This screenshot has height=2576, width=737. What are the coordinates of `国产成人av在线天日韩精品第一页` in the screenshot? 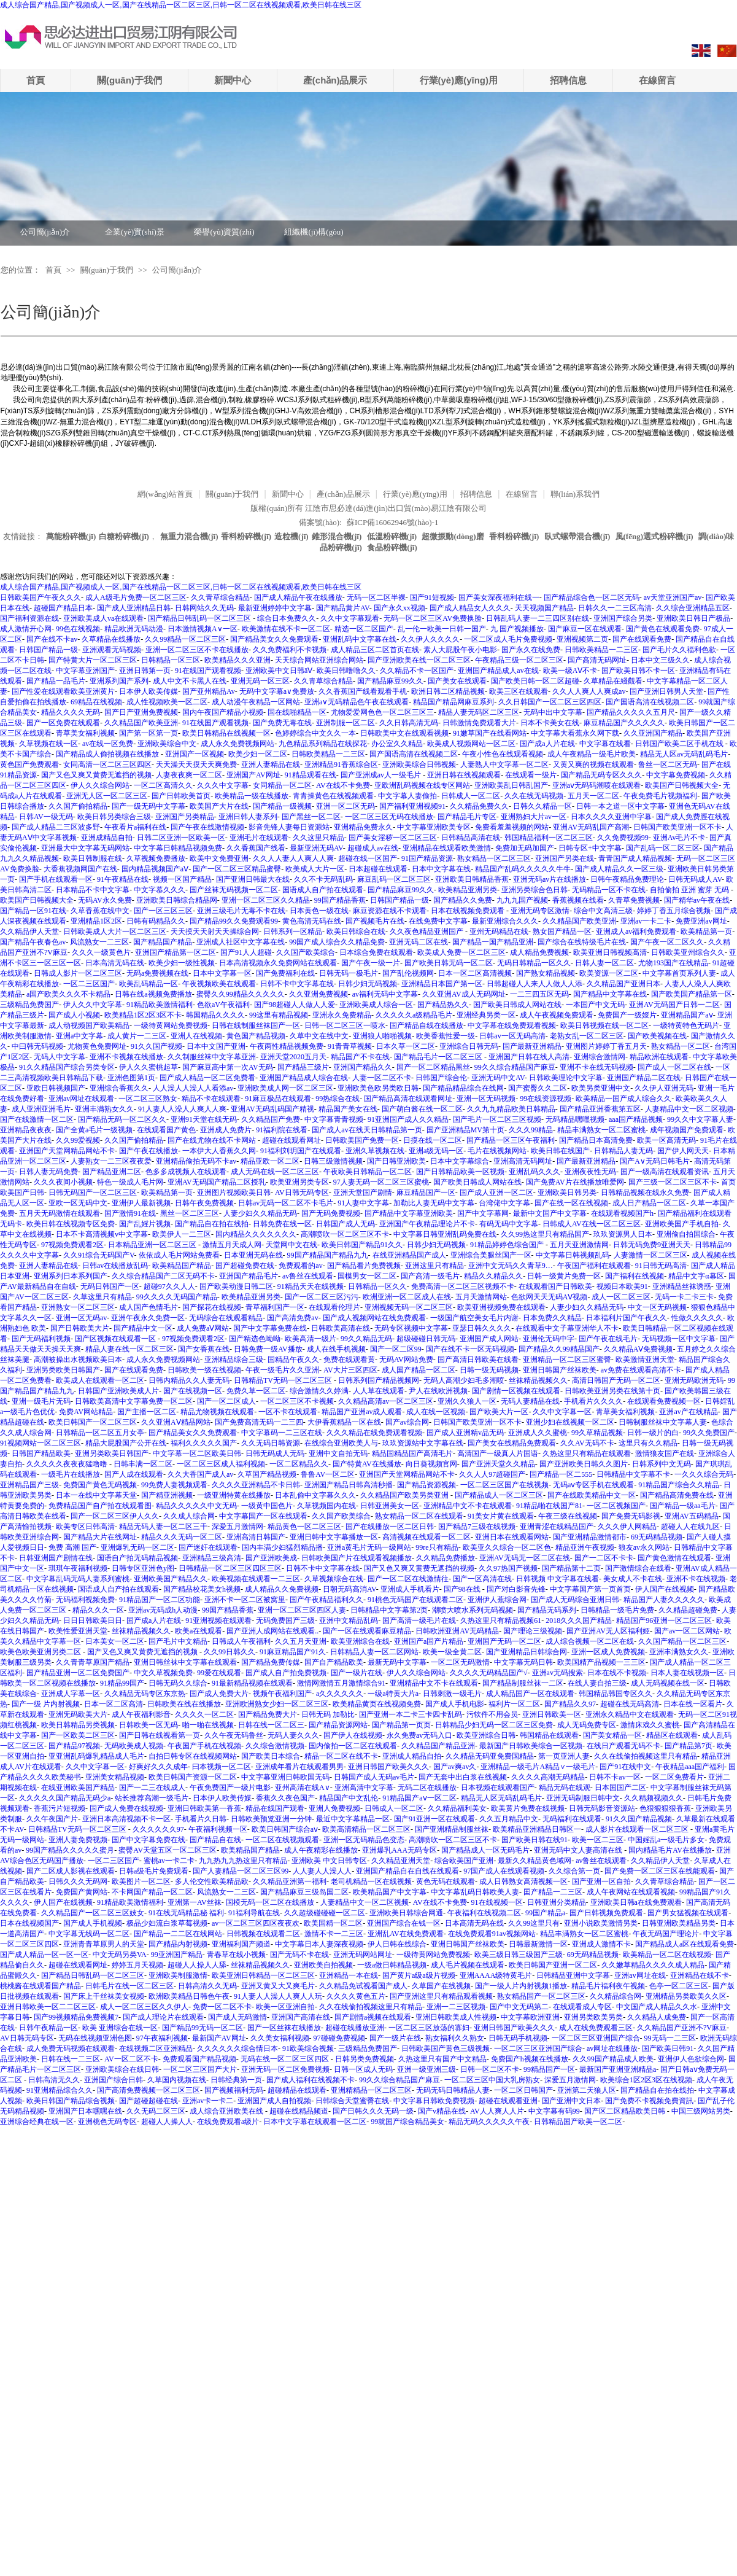 It's located at (367, 1130).